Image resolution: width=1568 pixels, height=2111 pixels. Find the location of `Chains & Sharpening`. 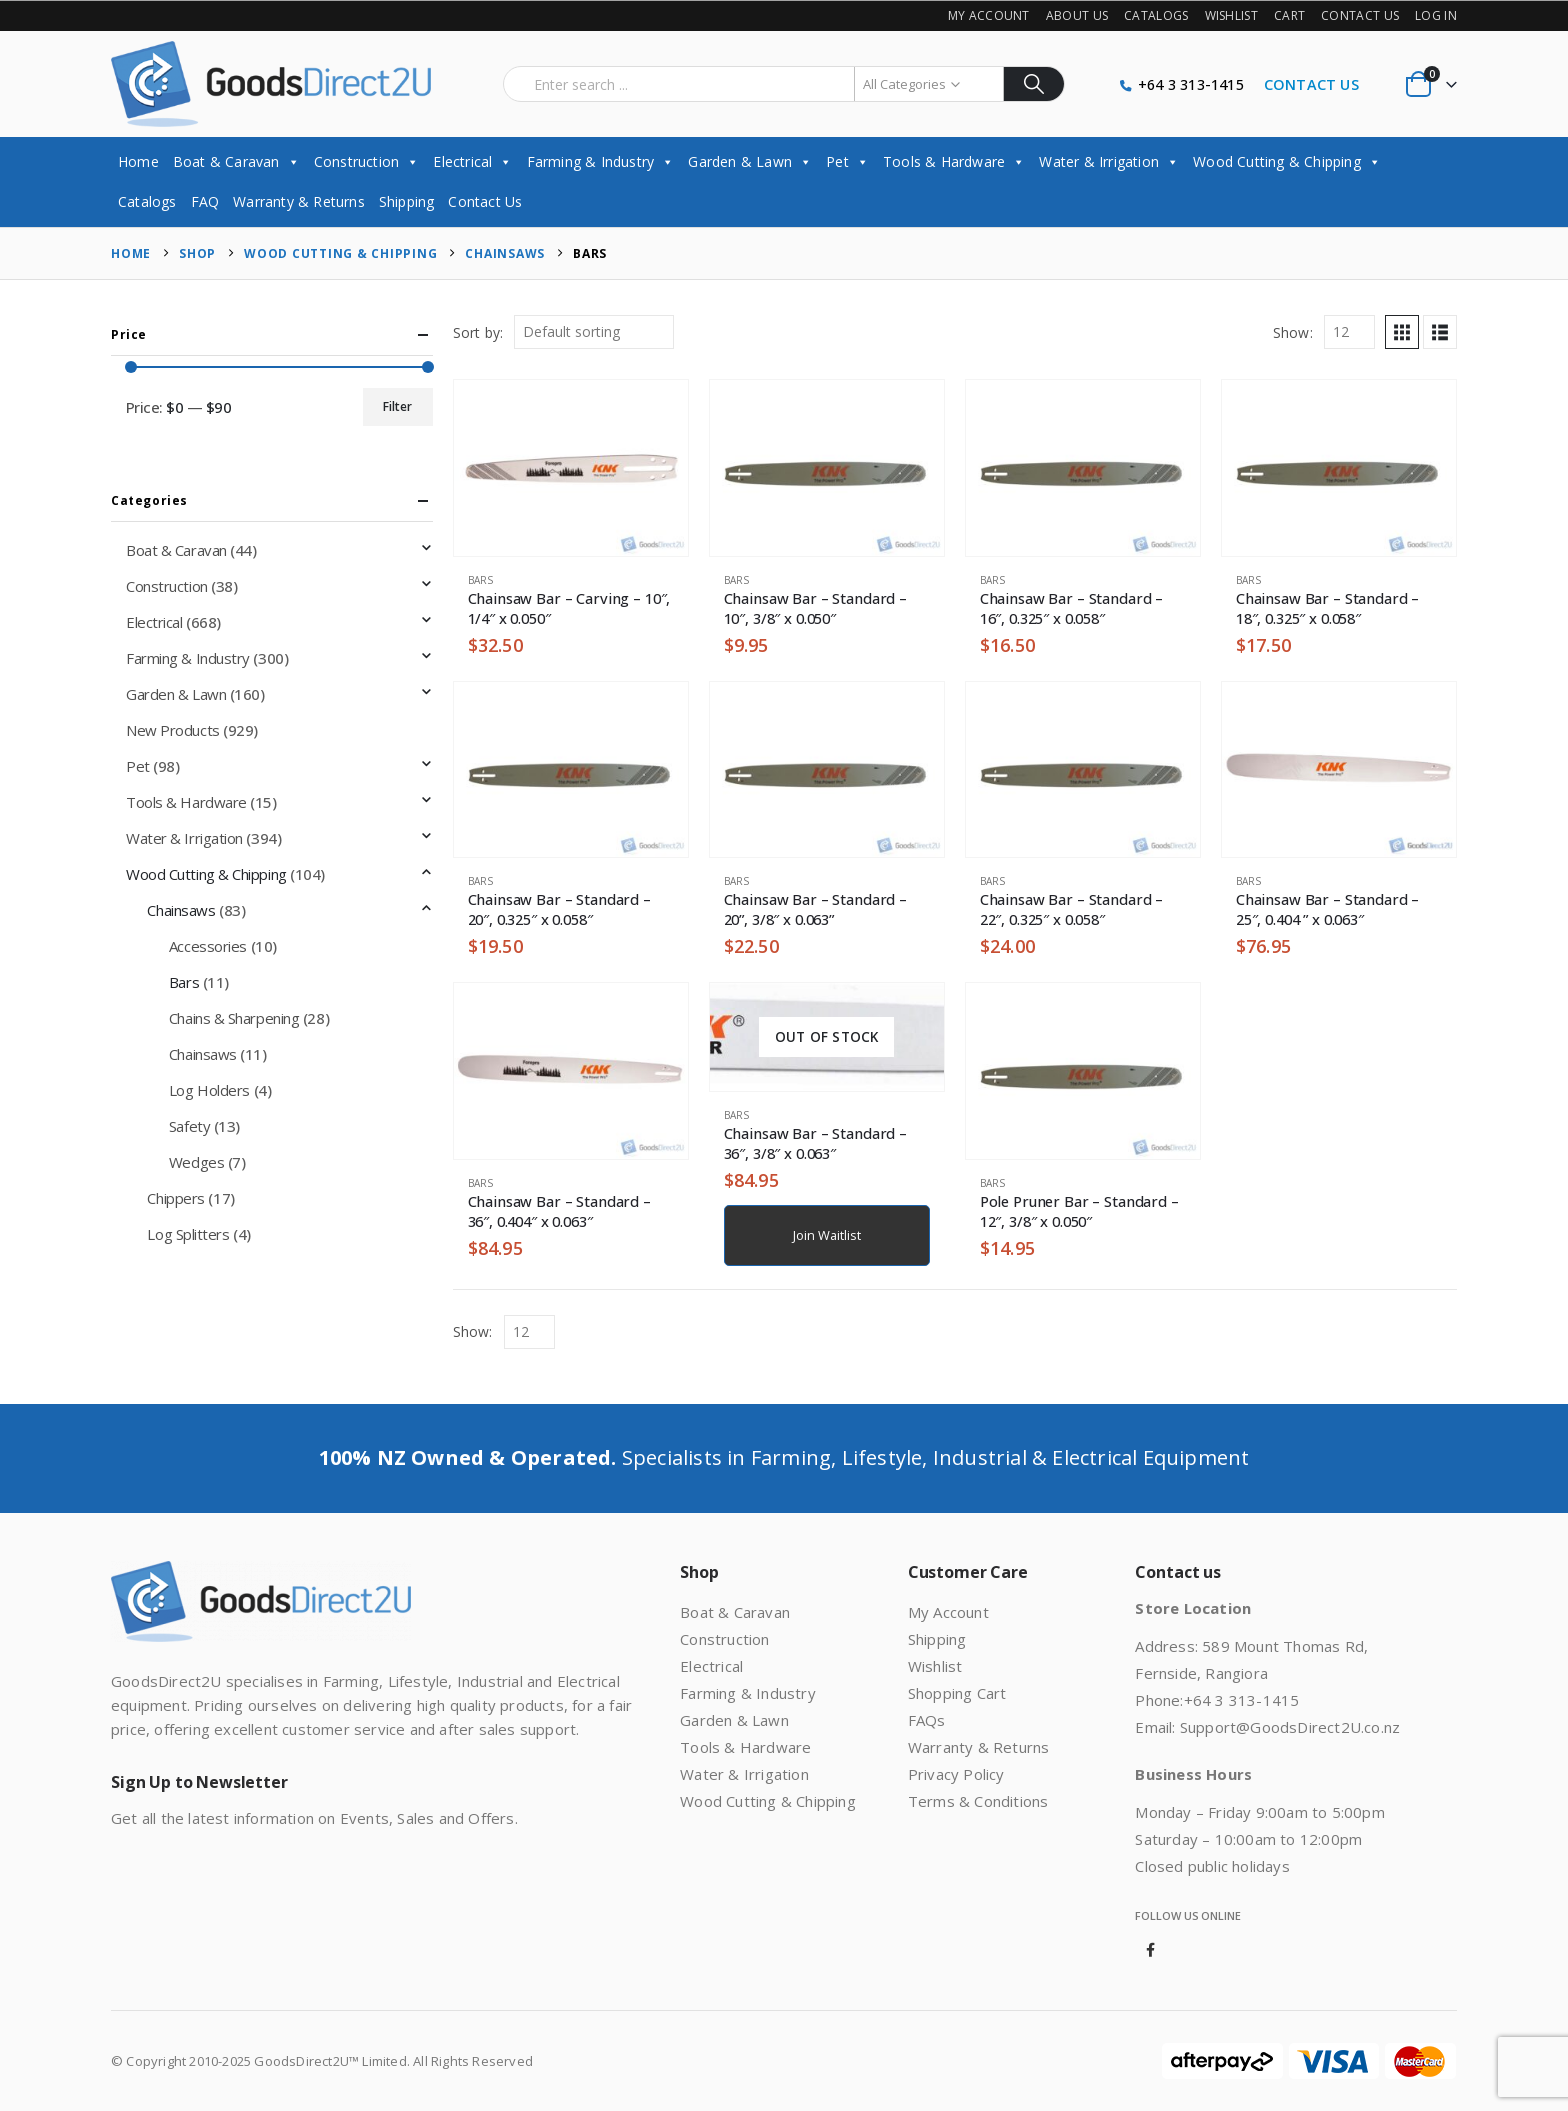

Chains & Sharpening is located at coordinates (234, 1018).